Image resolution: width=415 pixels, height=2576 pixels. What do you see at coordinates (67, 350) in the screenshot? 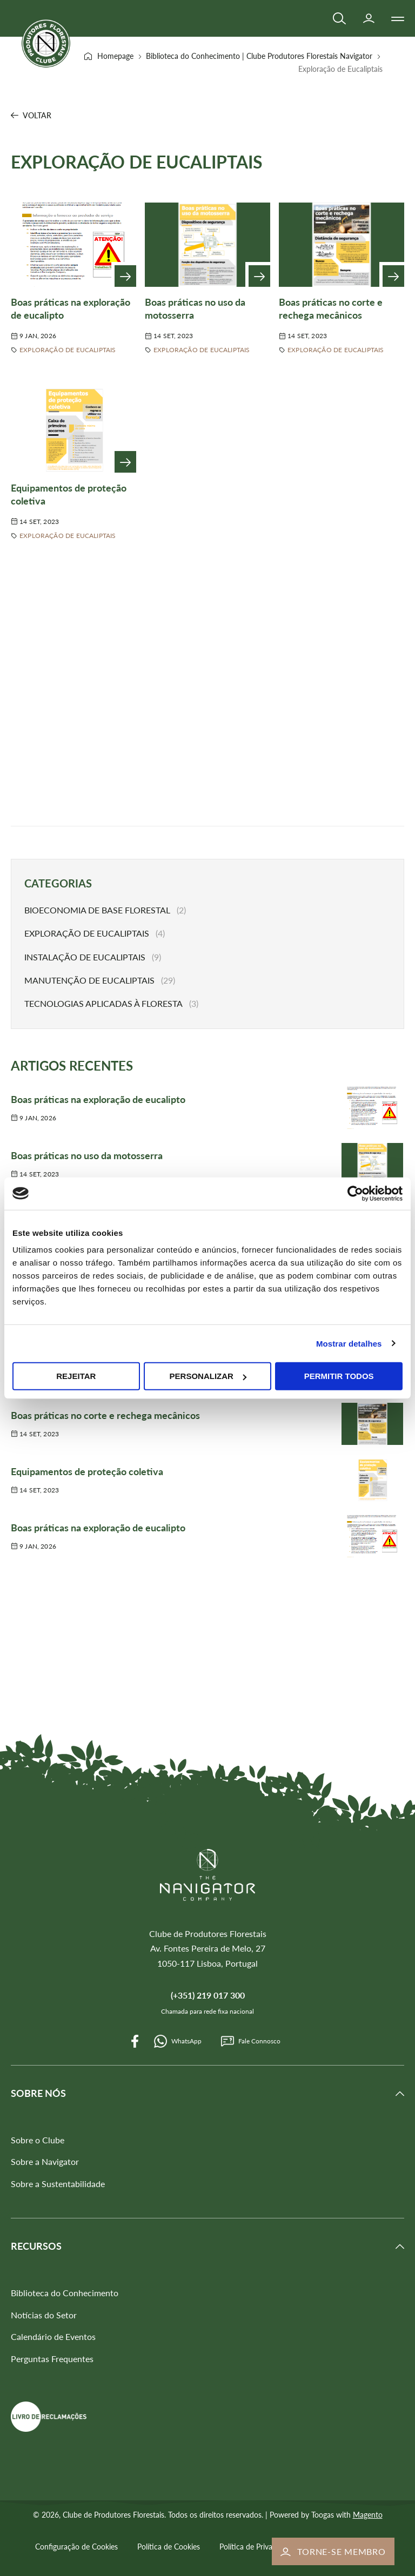
I see `Exploração de Eucaliptais` at bounding box center [67, 350].